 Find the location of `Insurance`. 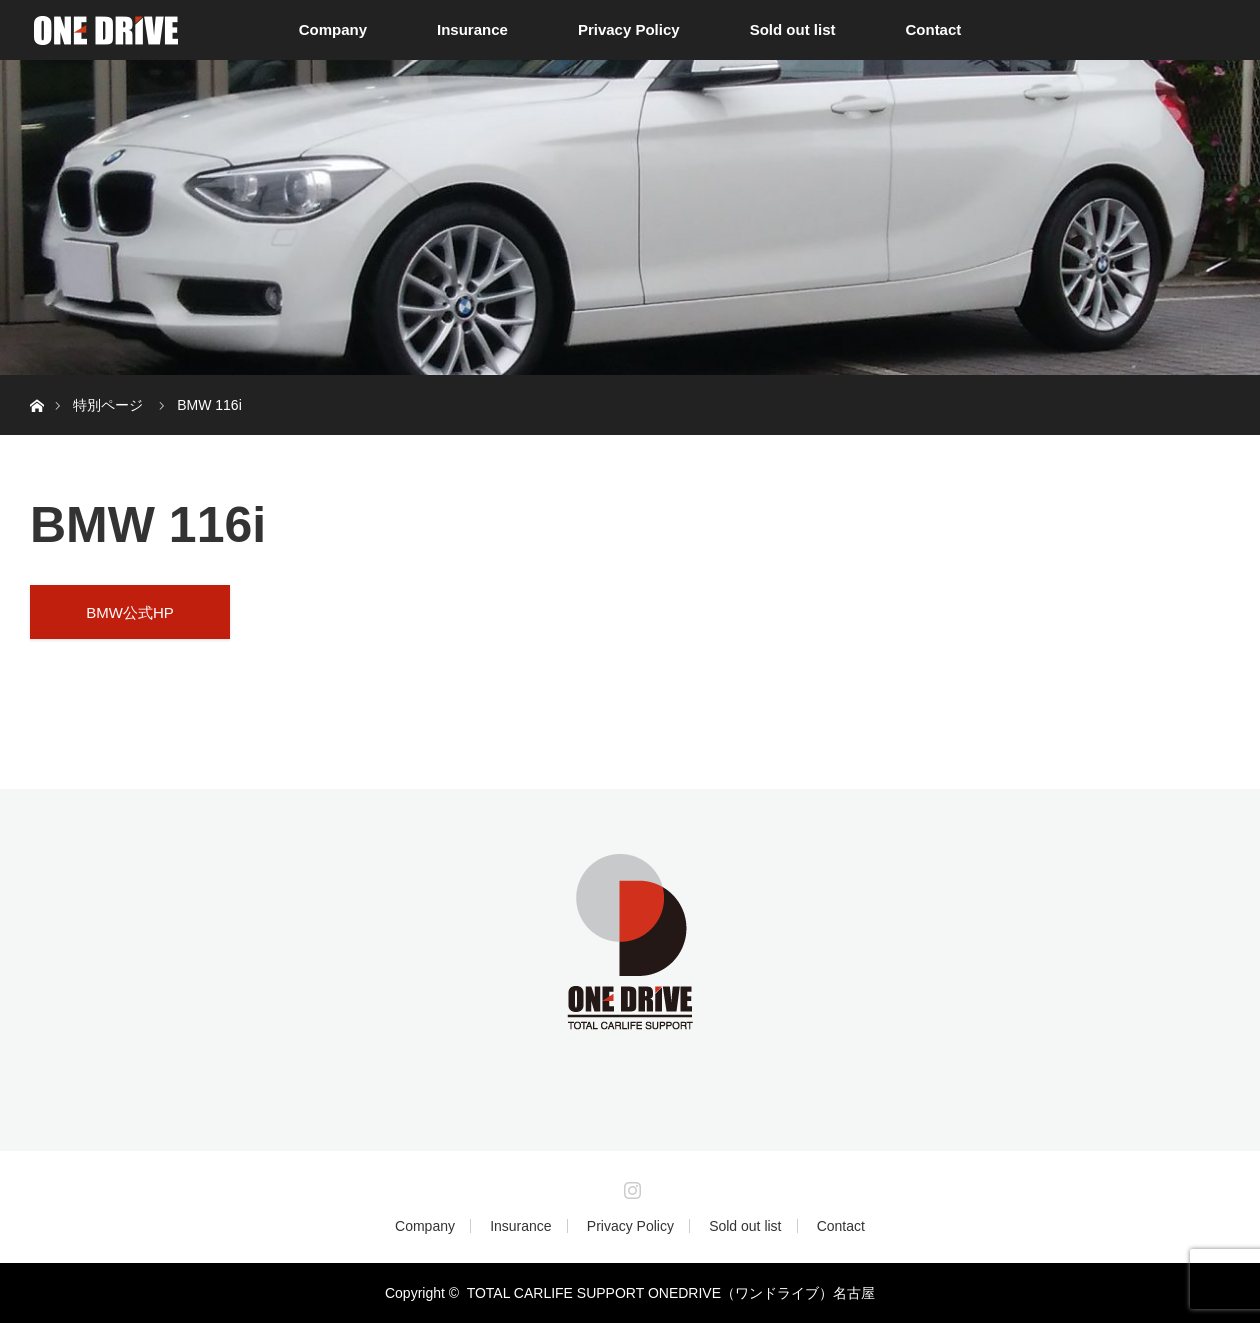

Insurance is located at coordinates (472, 29).